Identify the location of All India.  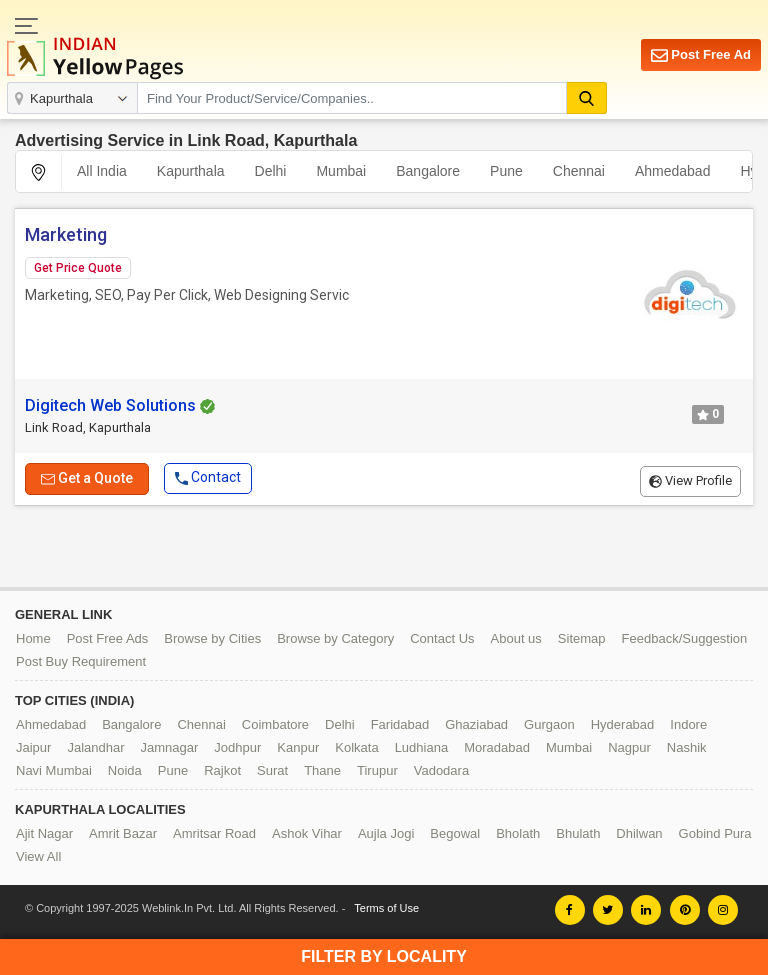
(102, 171).